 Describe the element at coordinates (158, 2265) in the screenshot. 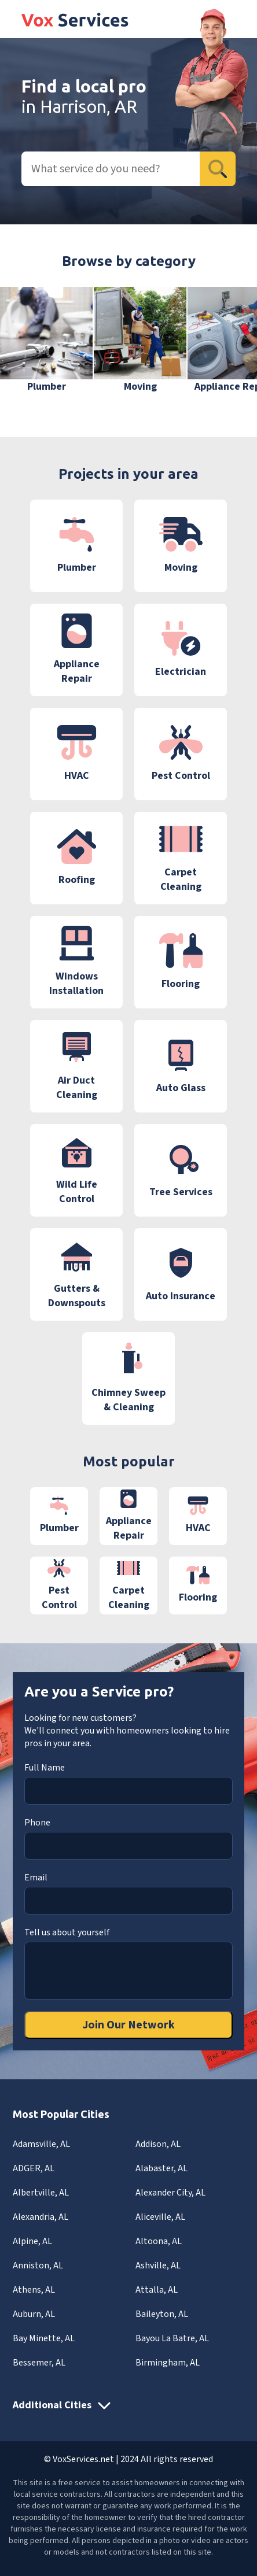

I see `Ashville, AL` at that location.